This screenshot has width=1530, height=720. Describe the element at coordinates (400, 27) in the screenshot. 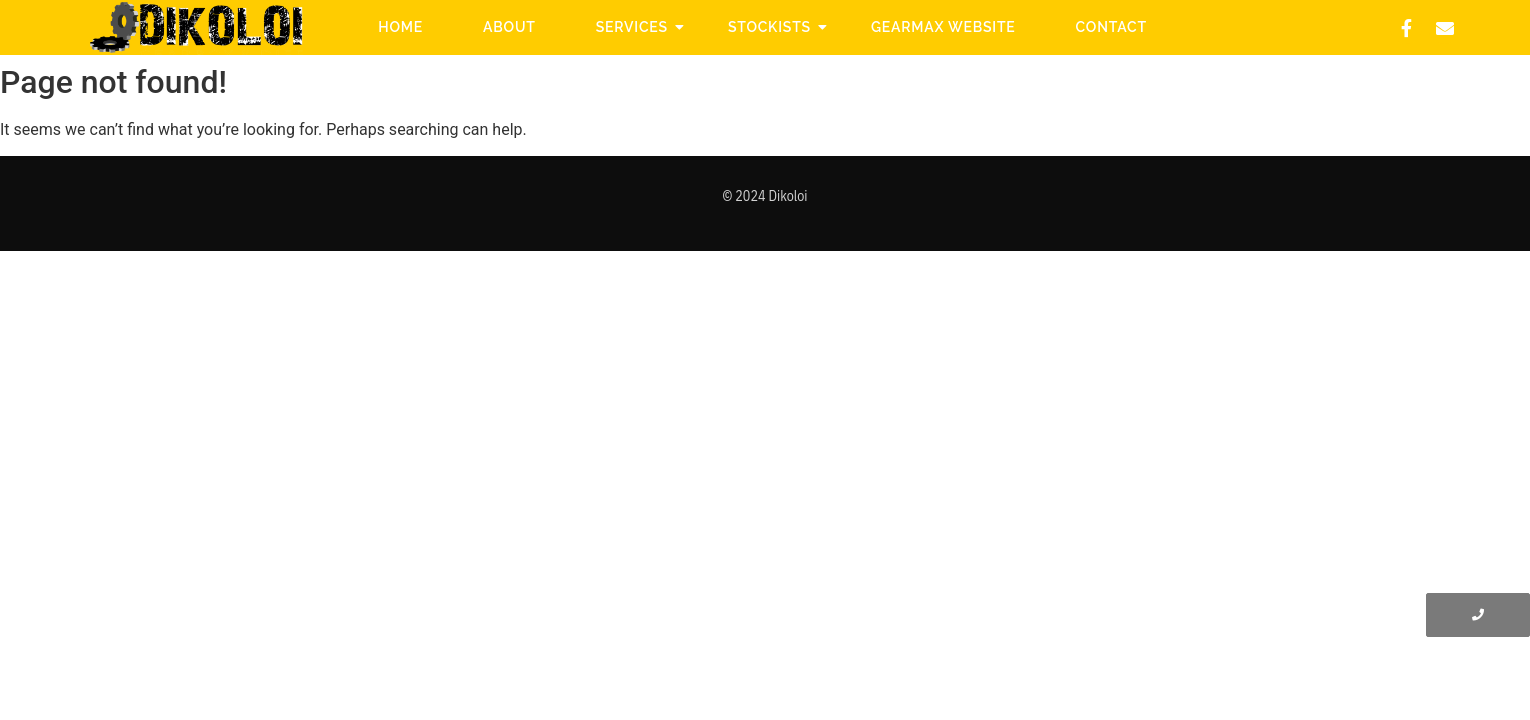

I see `Home` at that location.